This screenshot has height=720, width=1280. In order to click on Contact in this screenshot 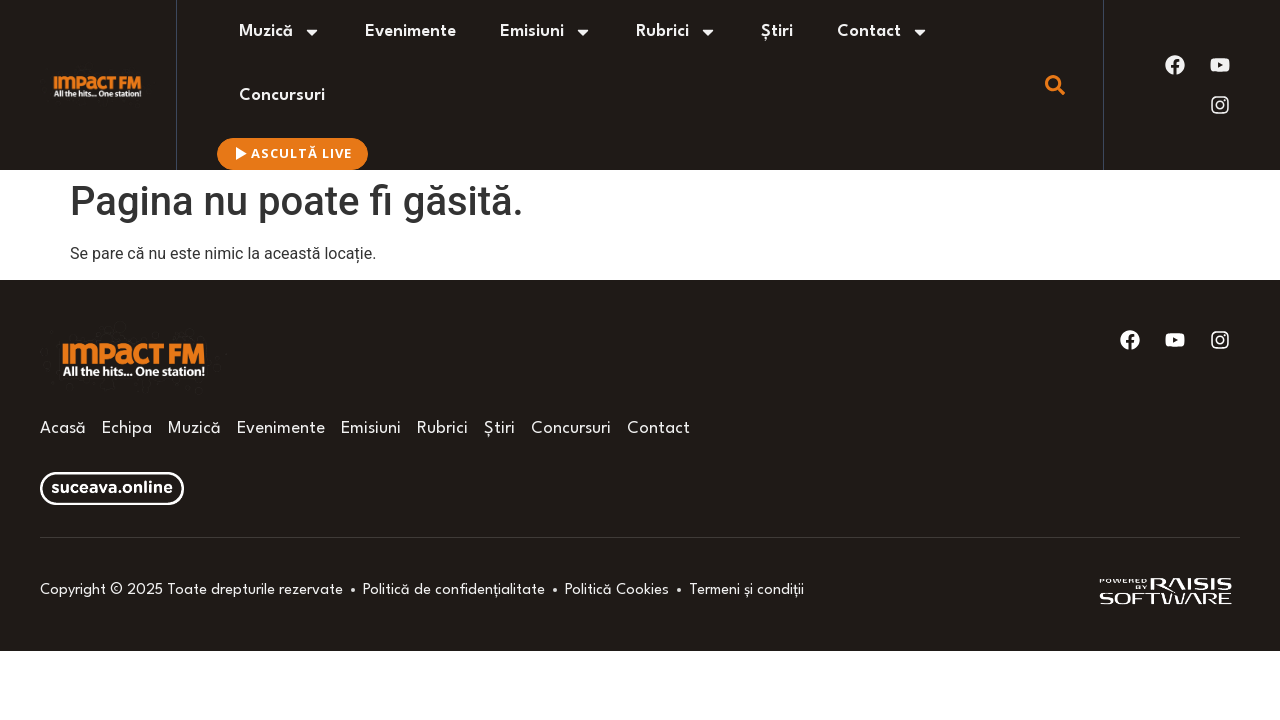, I will do `click(883, 32)`.